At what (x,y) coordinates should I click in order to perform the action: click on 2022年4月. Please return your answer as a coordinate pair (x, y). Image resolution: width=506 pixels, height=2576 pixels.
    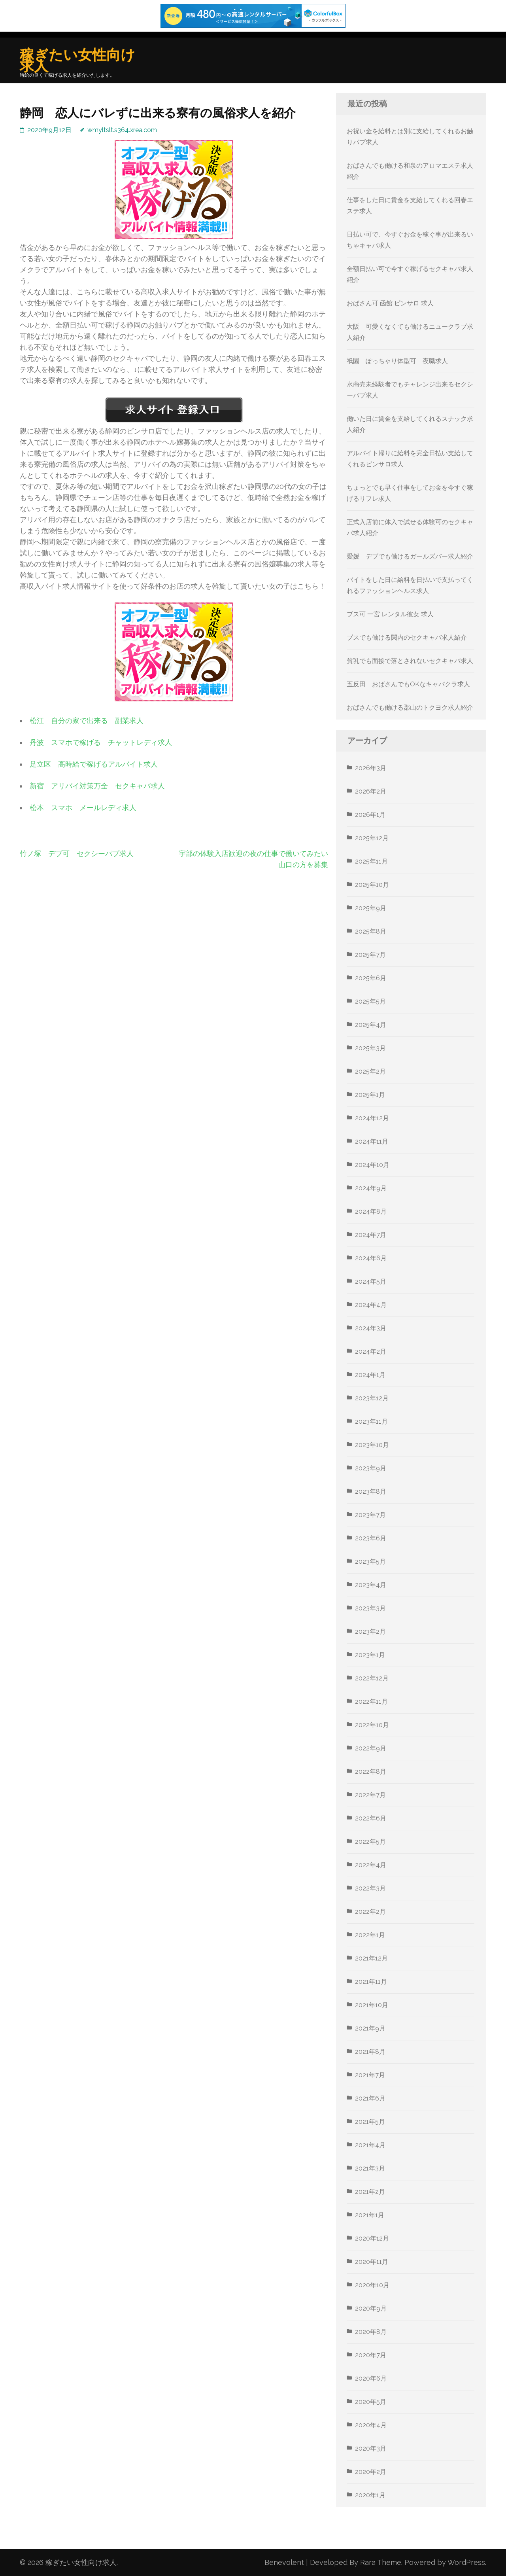
    Looking at the image, I should click on (370, 1865).